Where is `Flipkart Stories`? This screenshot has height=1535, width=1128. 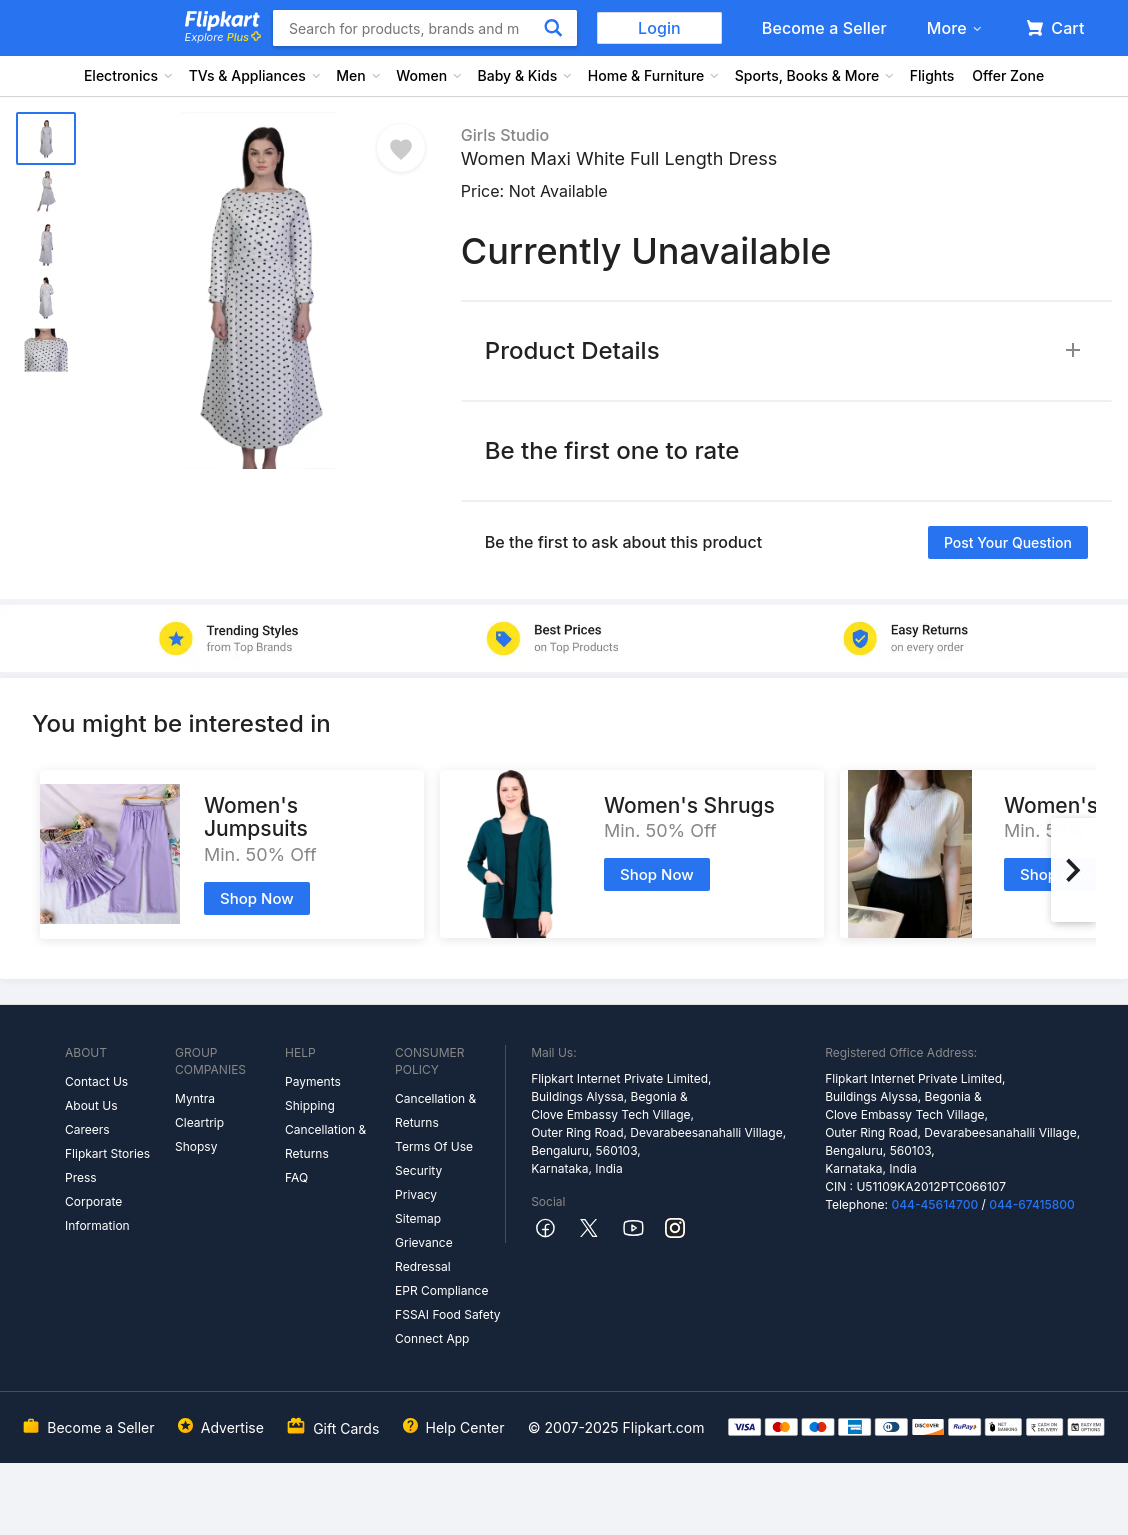 Flipkart Stories is located at coordinates (107, 1153).